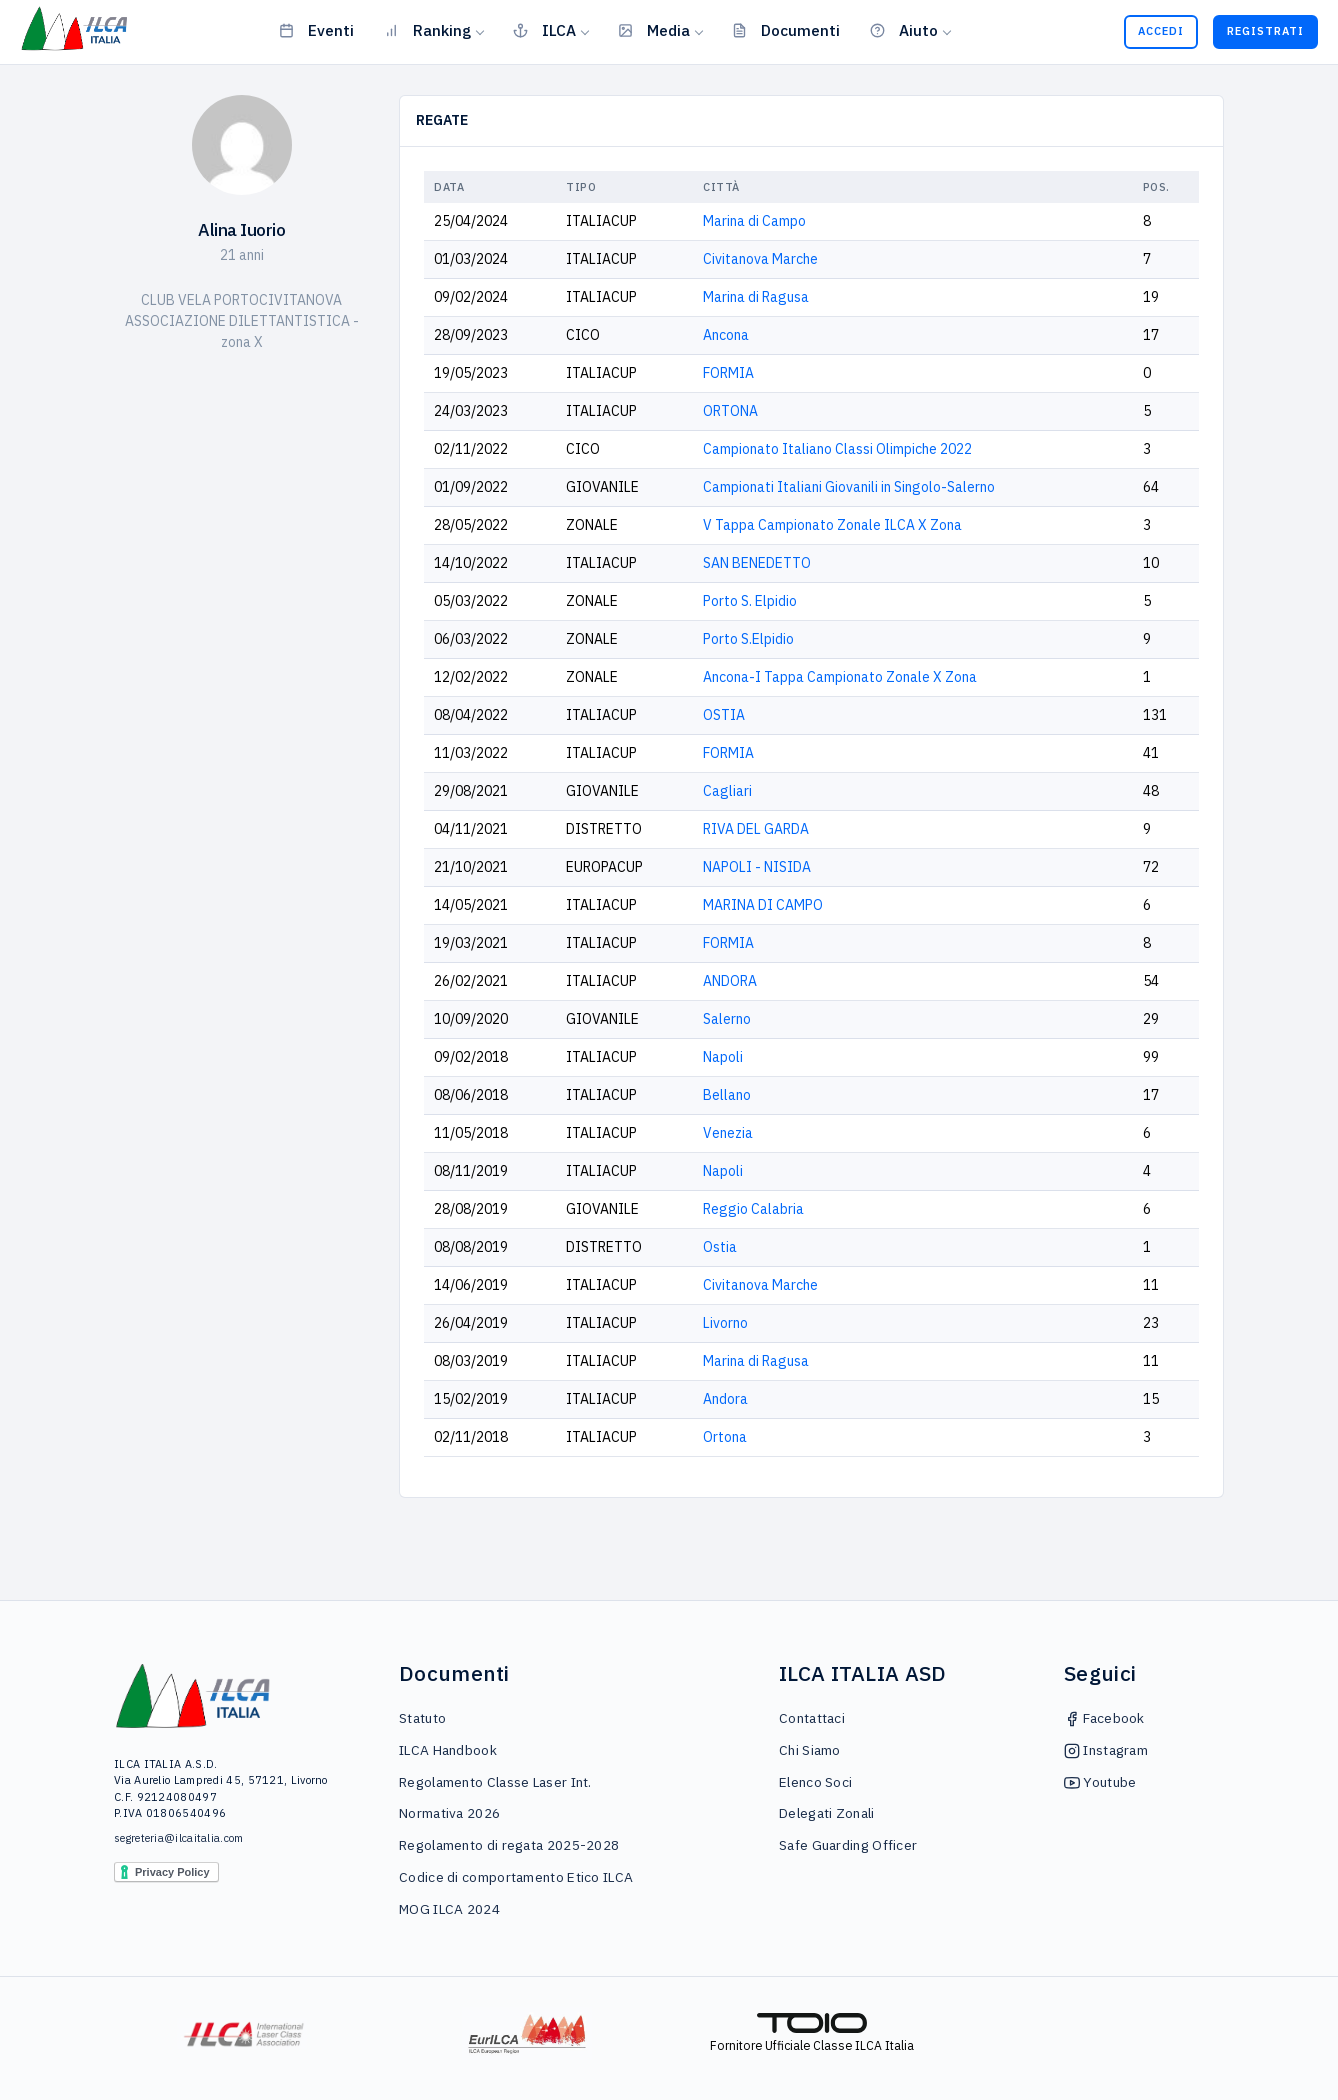  Describe the element at coordinates (728, 373) in the screenshot. I see `FORMIA` at that location.